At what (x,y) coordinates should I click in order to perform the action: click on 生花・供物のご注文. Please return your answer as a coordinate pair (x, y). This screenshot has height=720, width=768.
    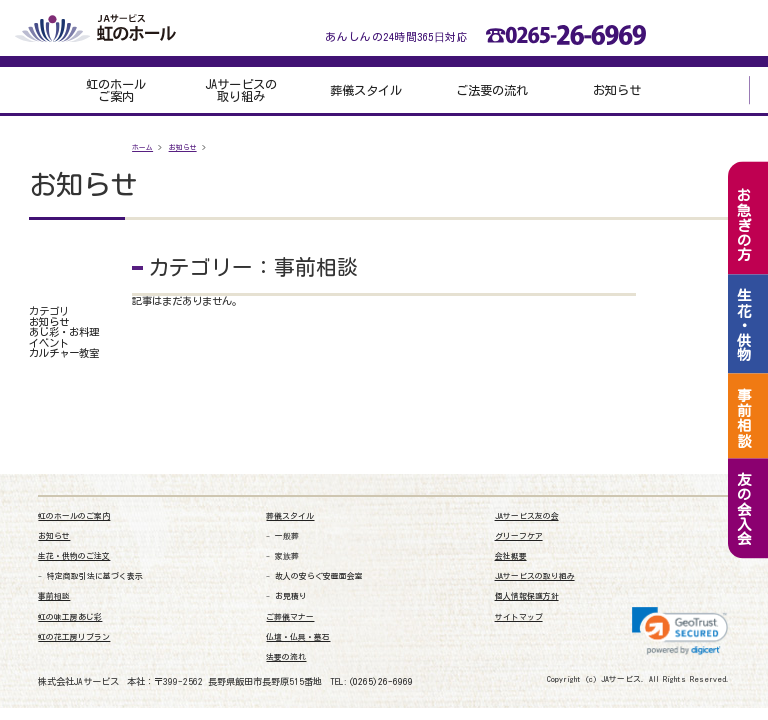
    Looking at the image, I should click on (74, 556).